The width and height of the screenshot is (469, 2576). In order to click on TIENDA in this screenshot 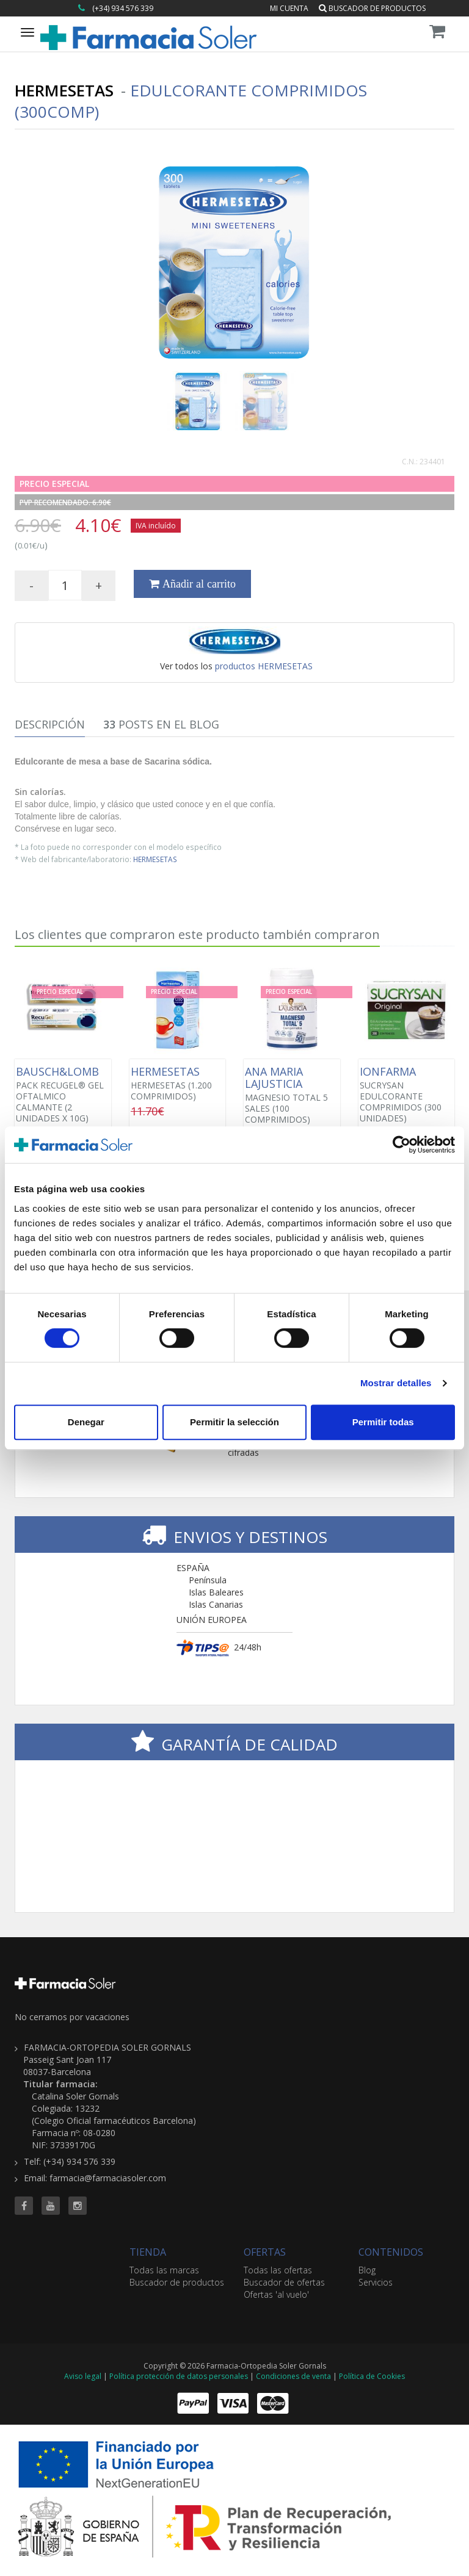, I will do `click(147, 2252)`.